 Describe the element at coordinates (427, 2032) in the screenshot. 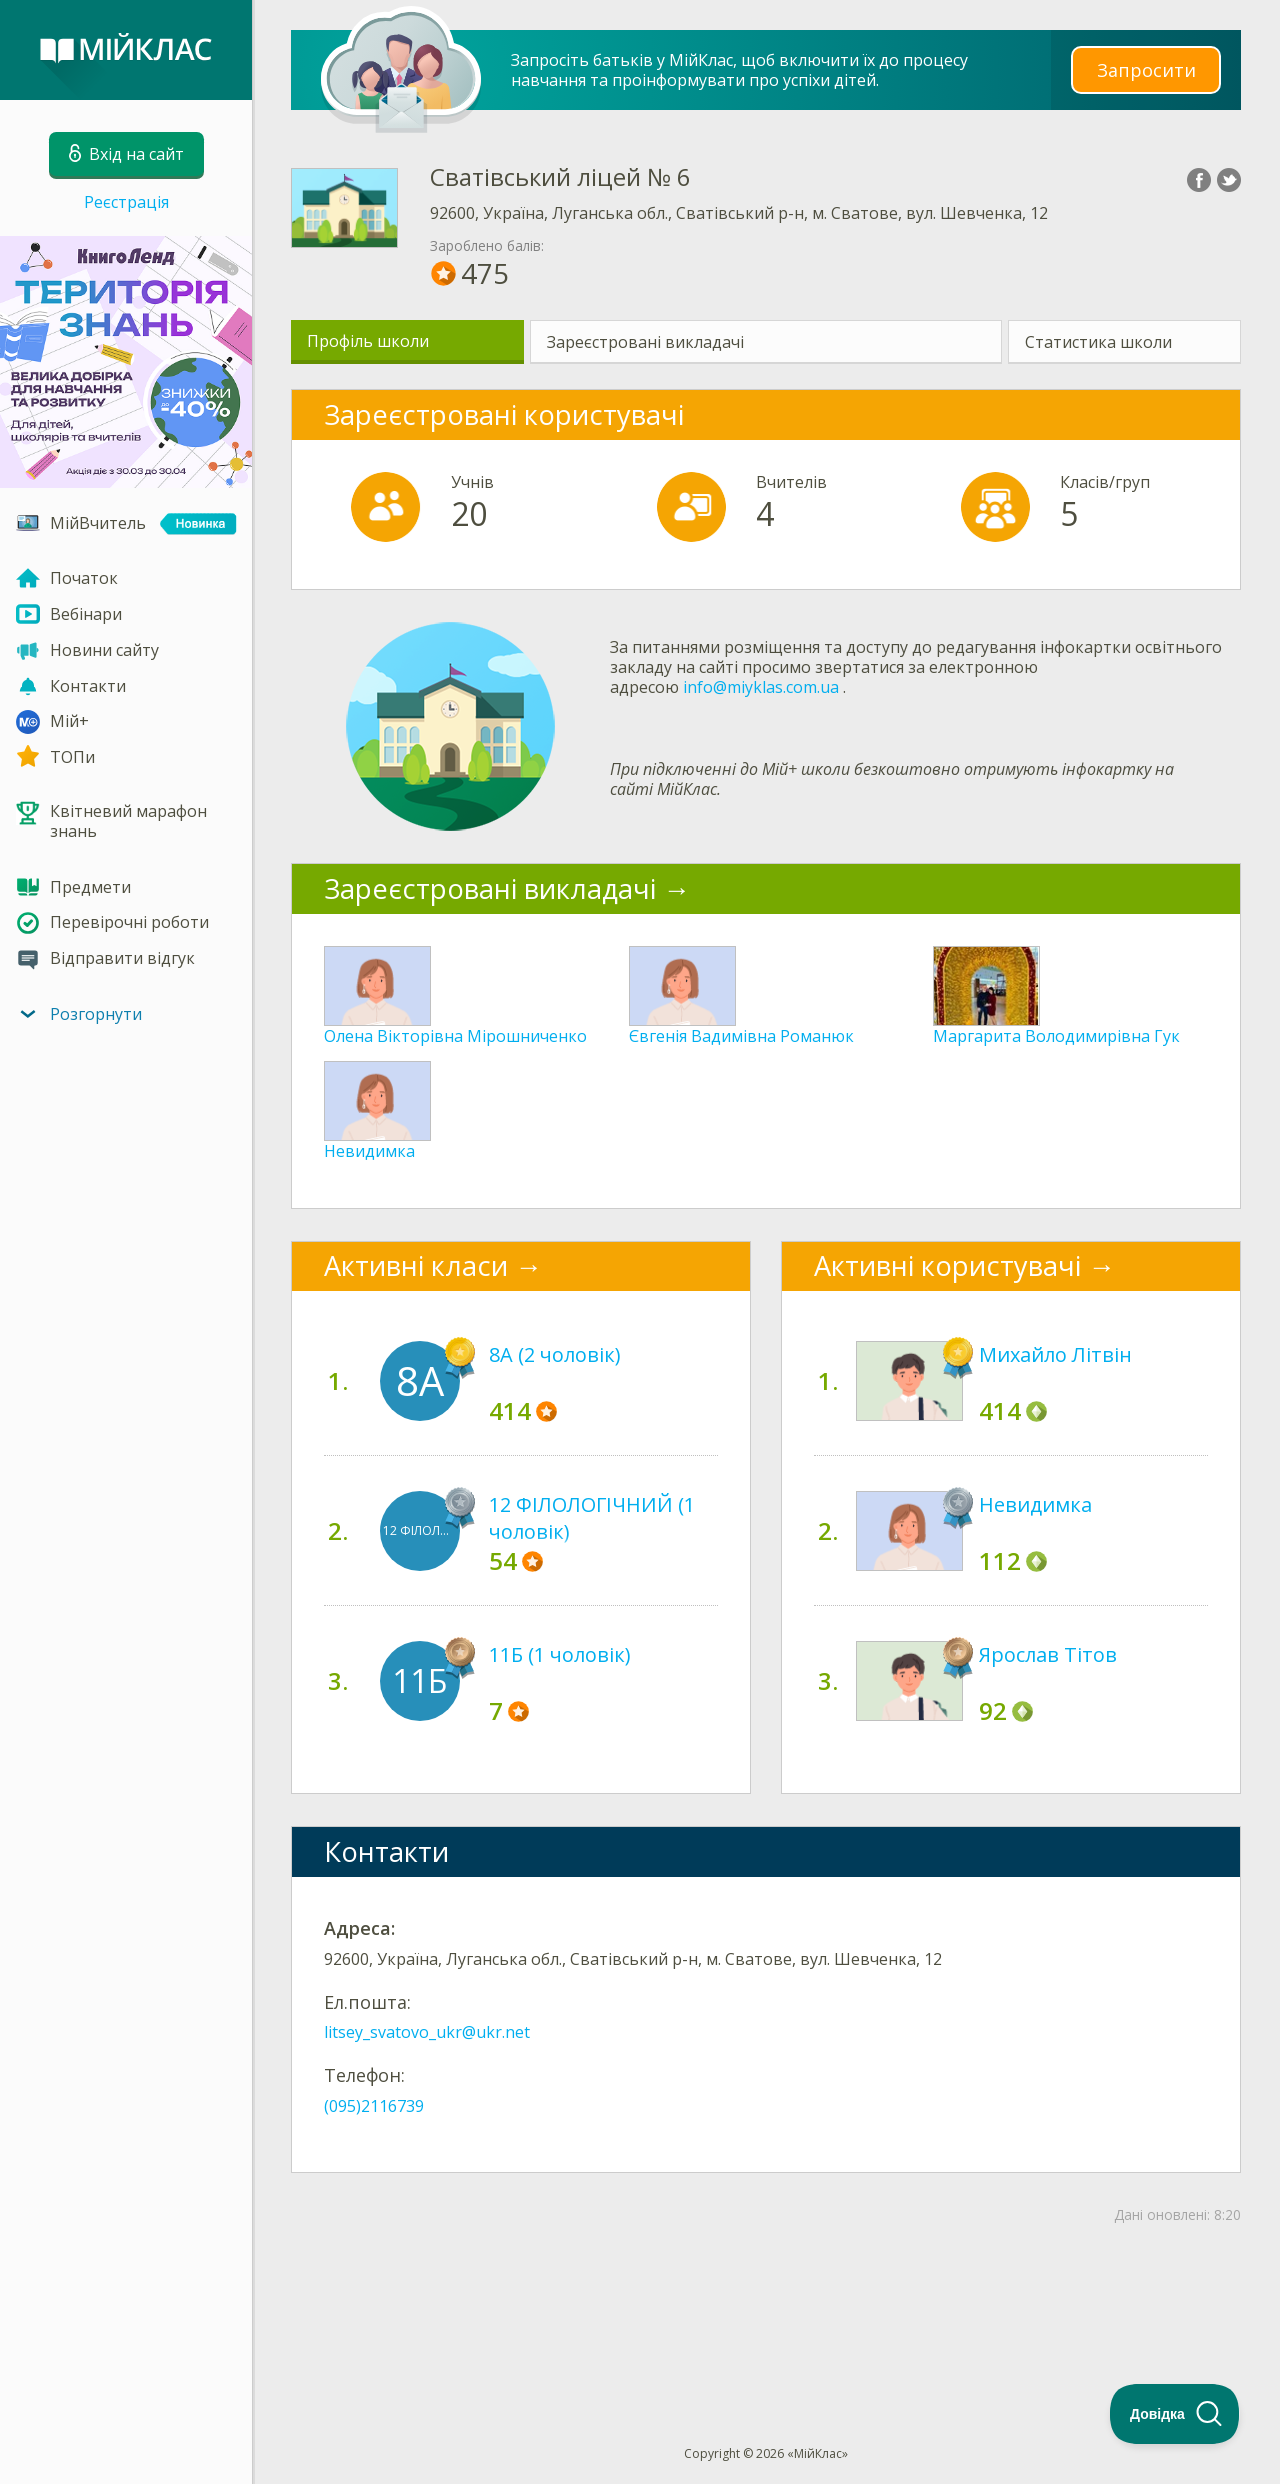

I see `litsey_svatovo_ukr@ukr.net` at that location.